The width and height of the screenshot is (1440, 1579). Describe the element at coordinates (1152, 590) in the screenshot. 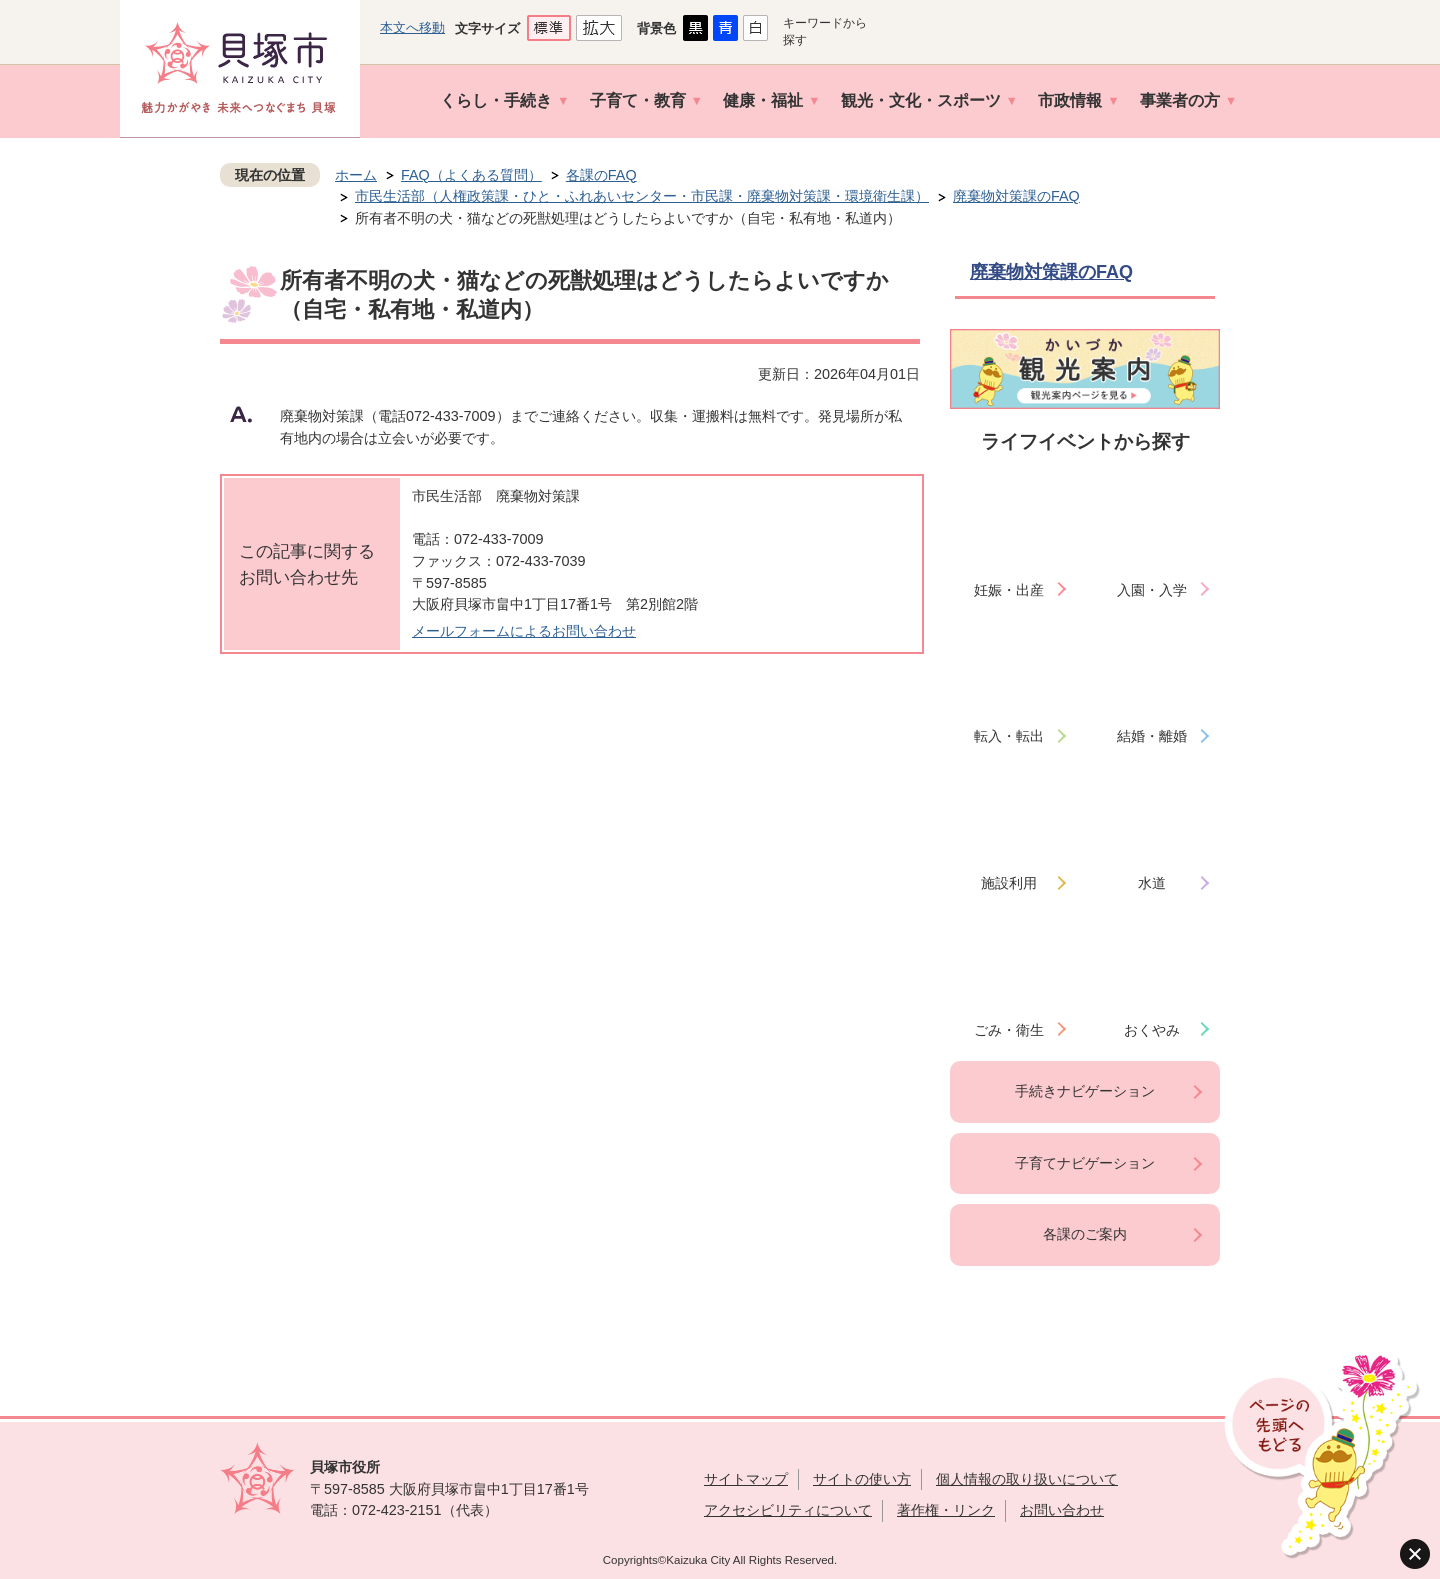

I see `入園・入学` at that location.